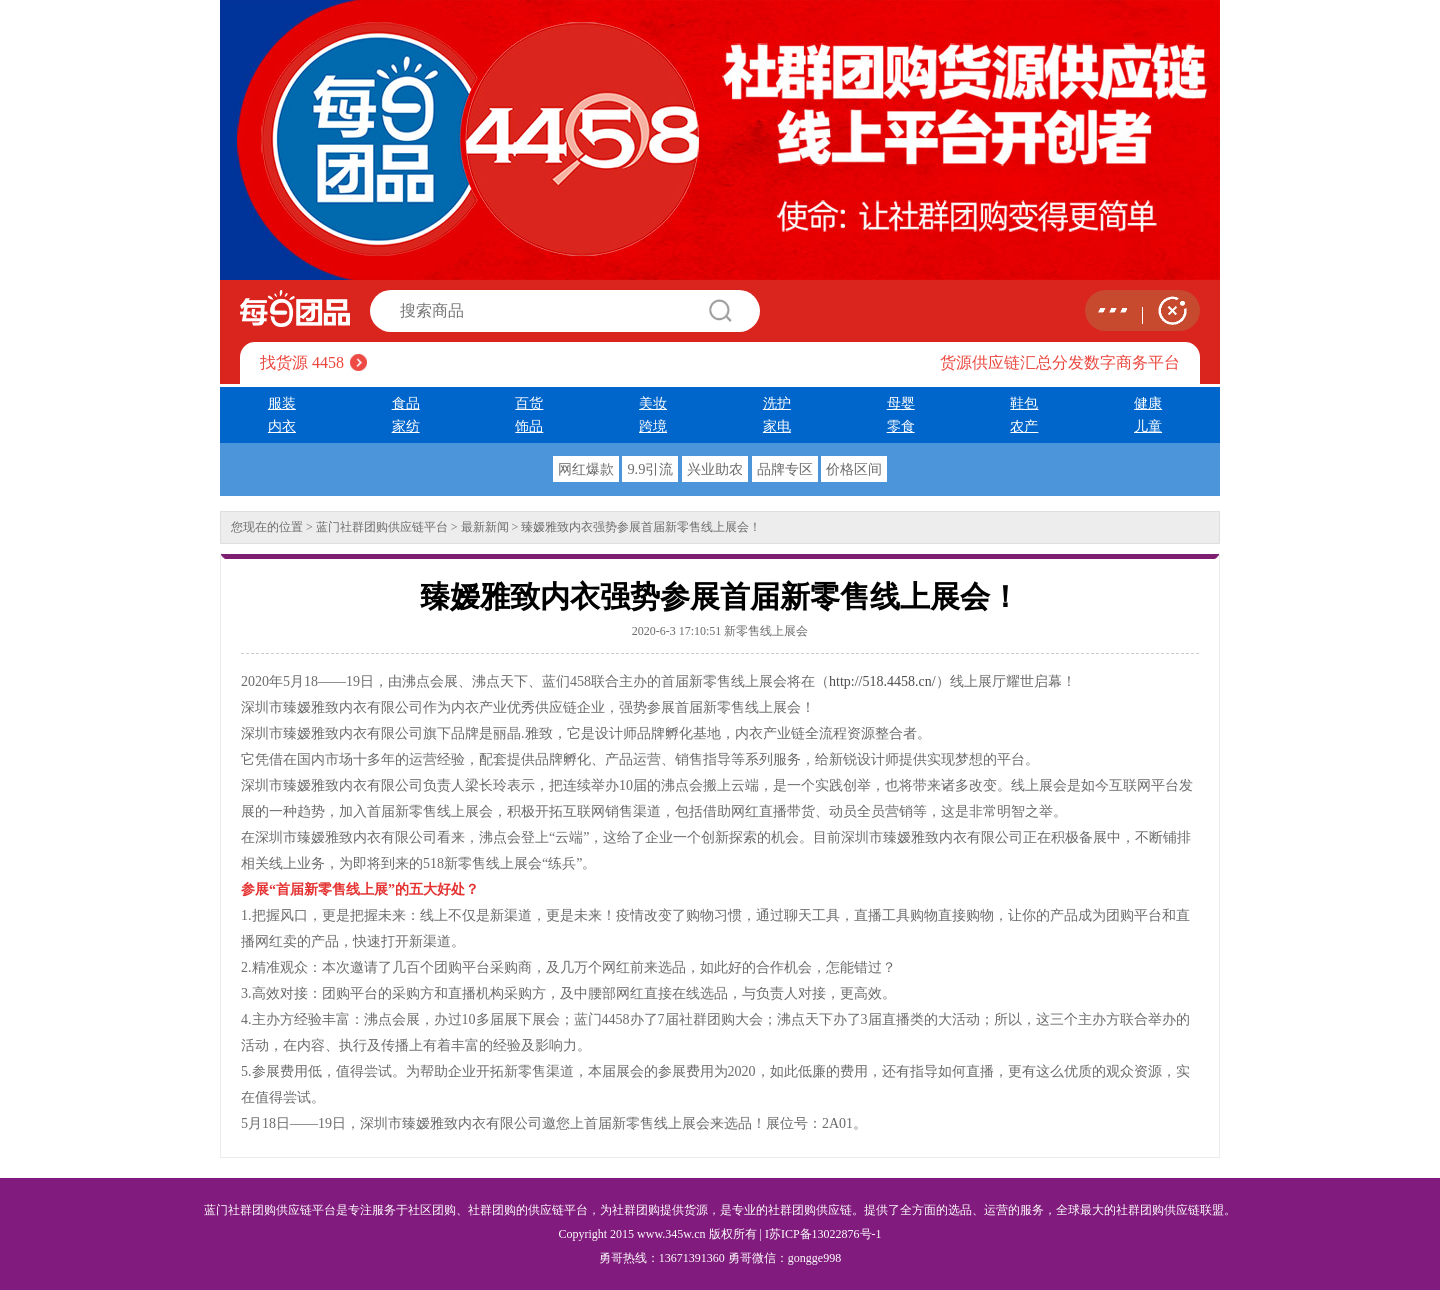 The height and width of the screenshot is (1290, 1440). Describe the element at coordinates (671, 1234) in the screenshot. I see `www.345w.cn` at that location.